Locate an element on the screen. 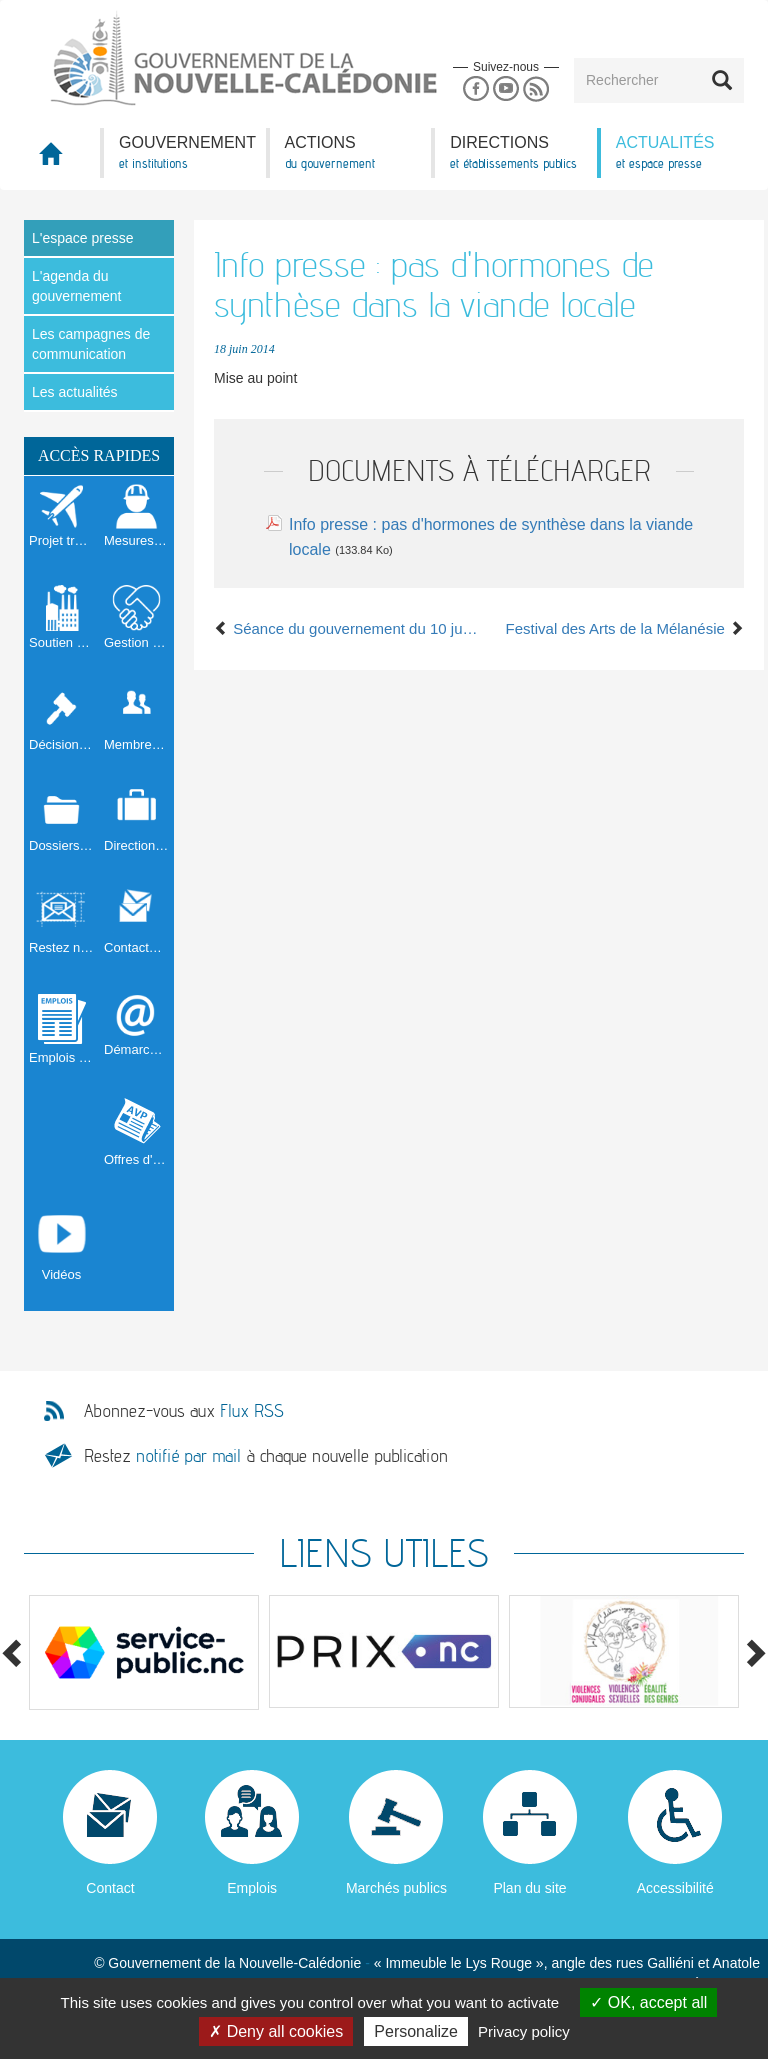  Séance du gouvernement du 10 juin 2014 is located at coordinates (346, 628).